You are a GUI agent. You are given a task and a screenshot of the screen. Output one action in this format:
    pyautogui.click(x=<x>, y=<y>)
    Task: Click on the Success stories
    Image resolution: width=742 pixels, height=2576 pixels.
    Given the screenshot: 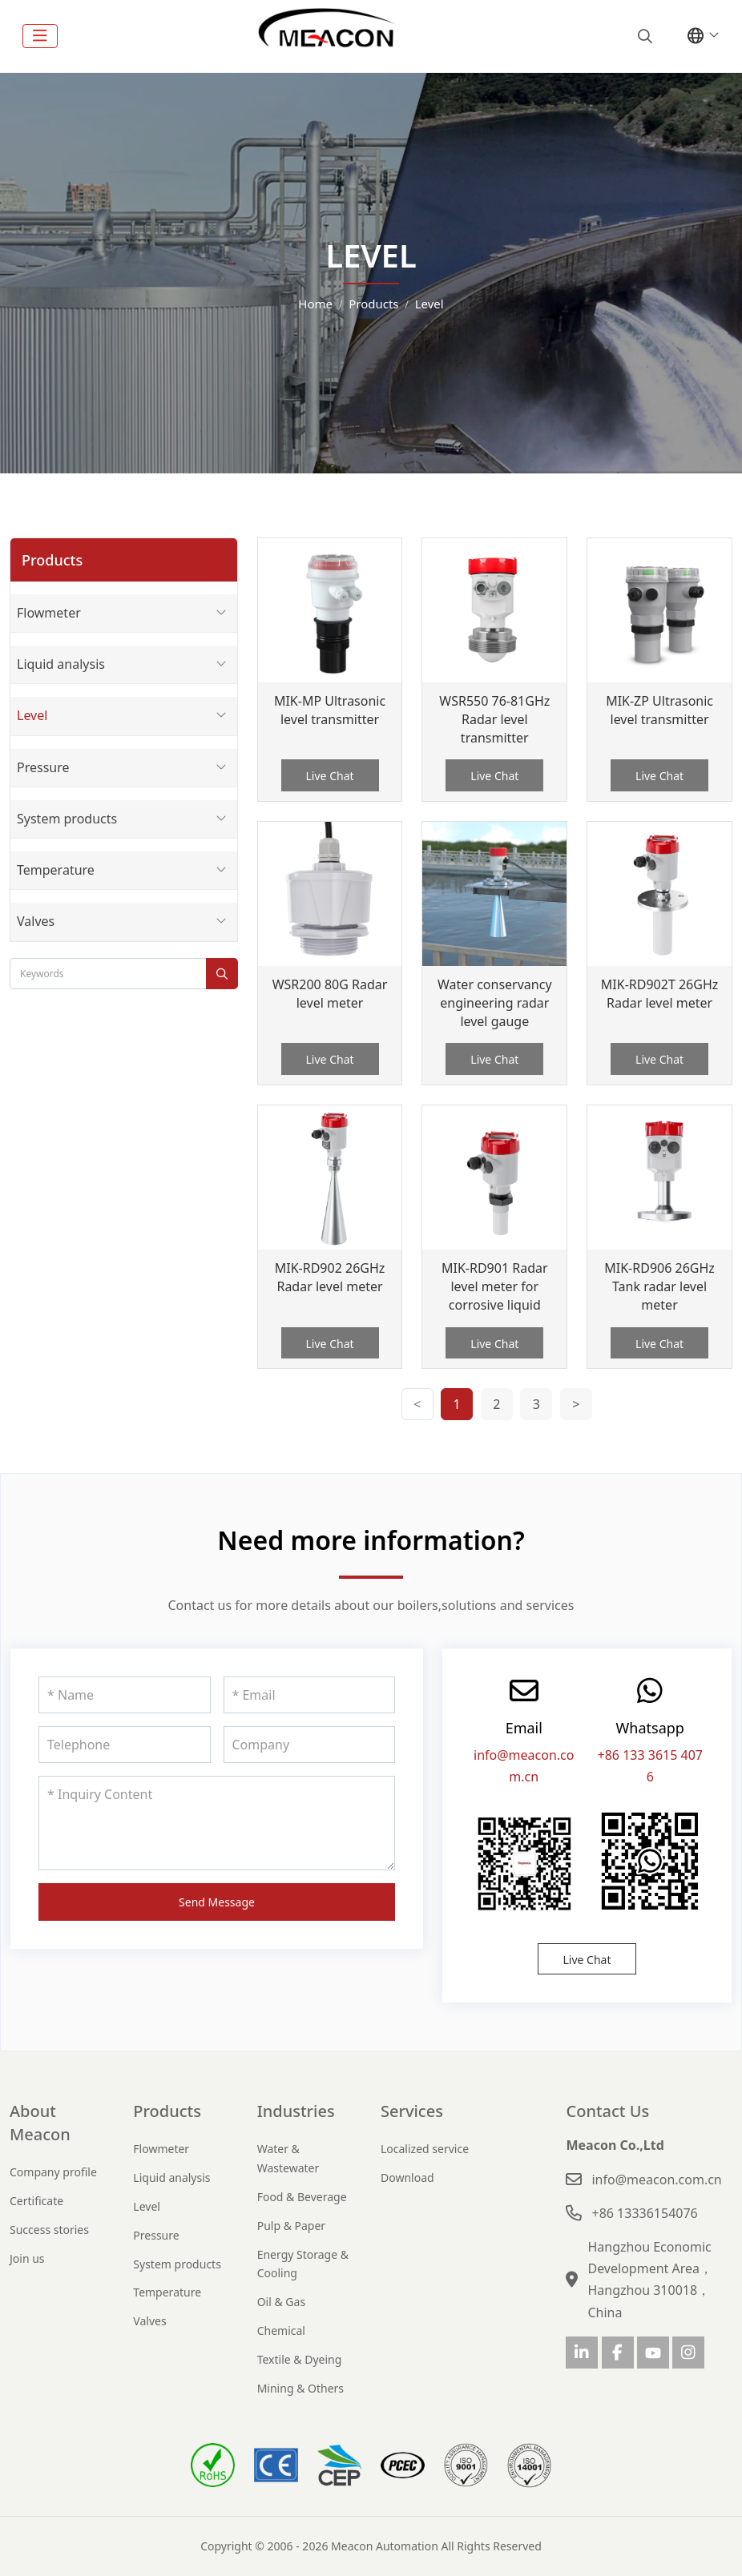 What is the action you would take?
    pyautogui.click(x=49, y=2229)
    